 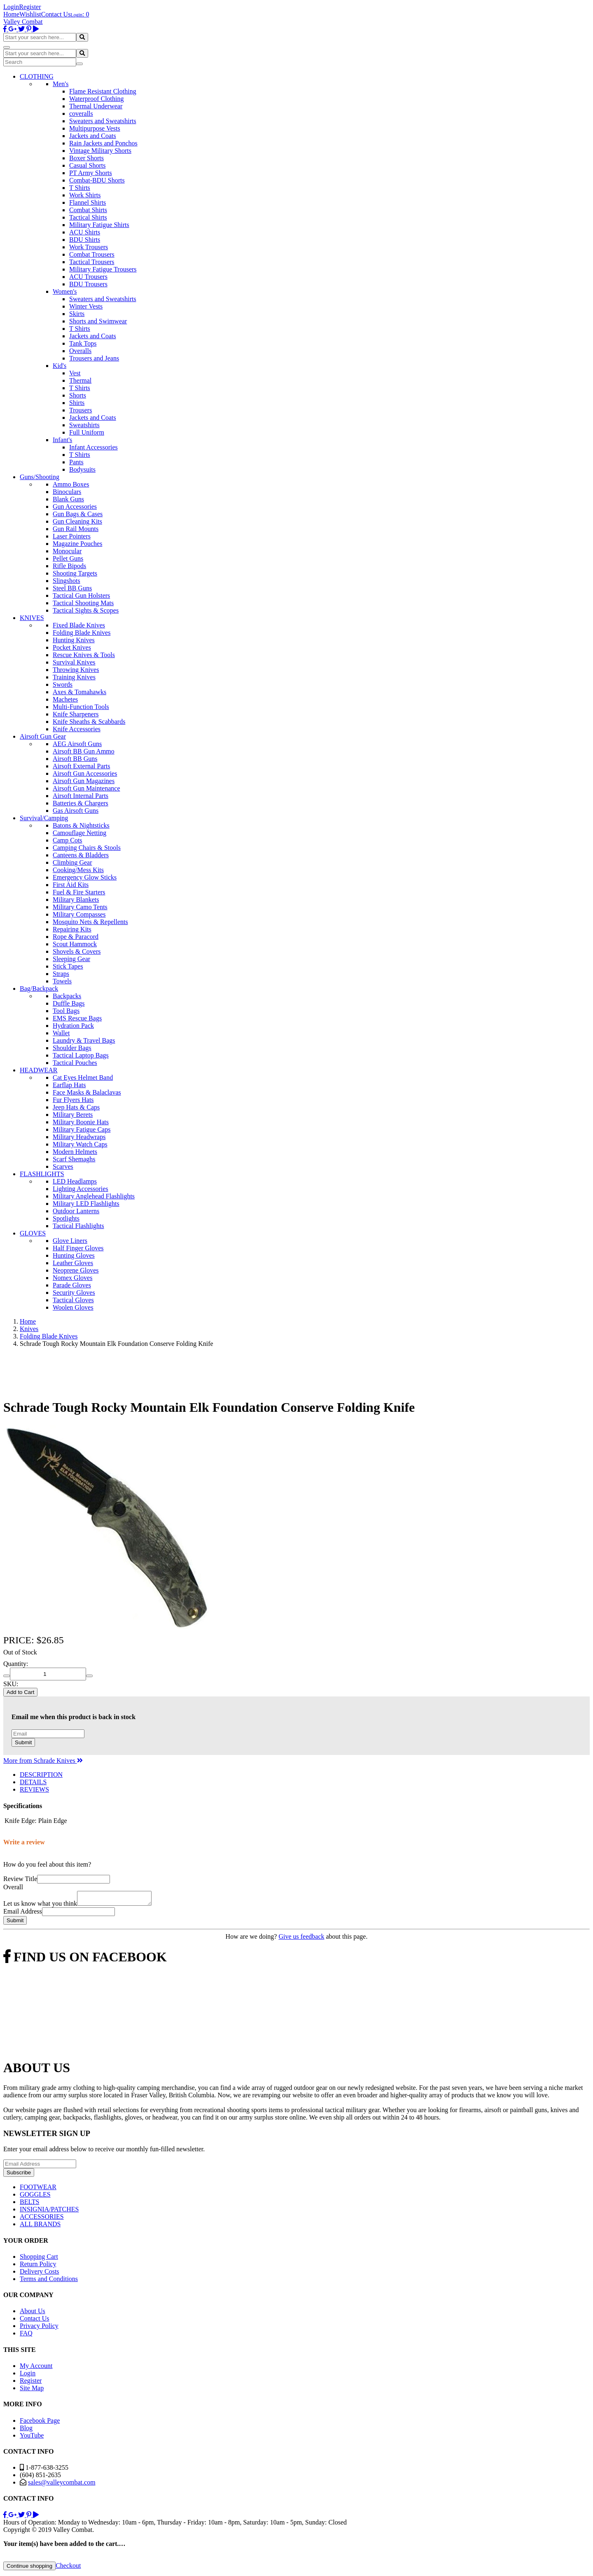 What do you see at coordinates (76, 462) in the screenshot?
I see `Pants` at bounding box center [76, 462].